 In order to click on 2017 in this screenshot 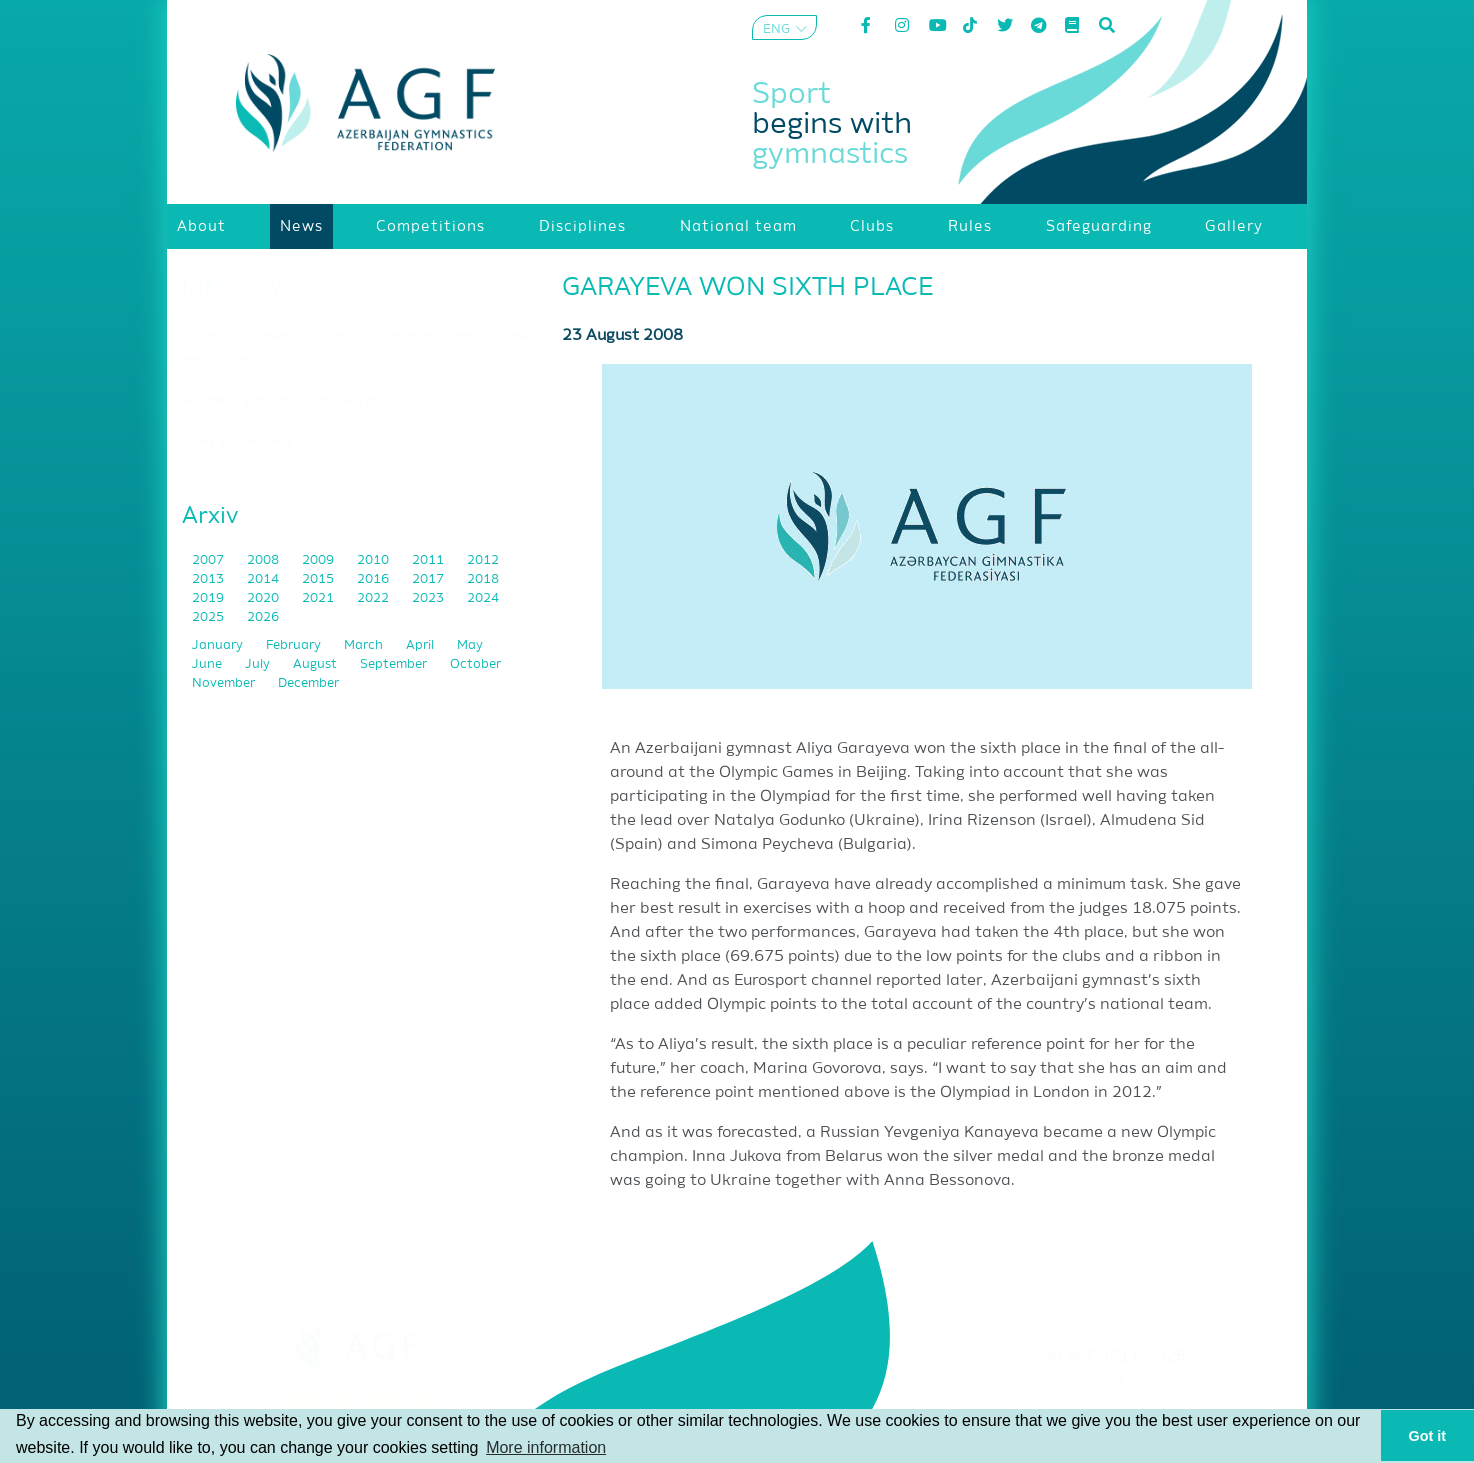, I will do `click(429, 579)`.